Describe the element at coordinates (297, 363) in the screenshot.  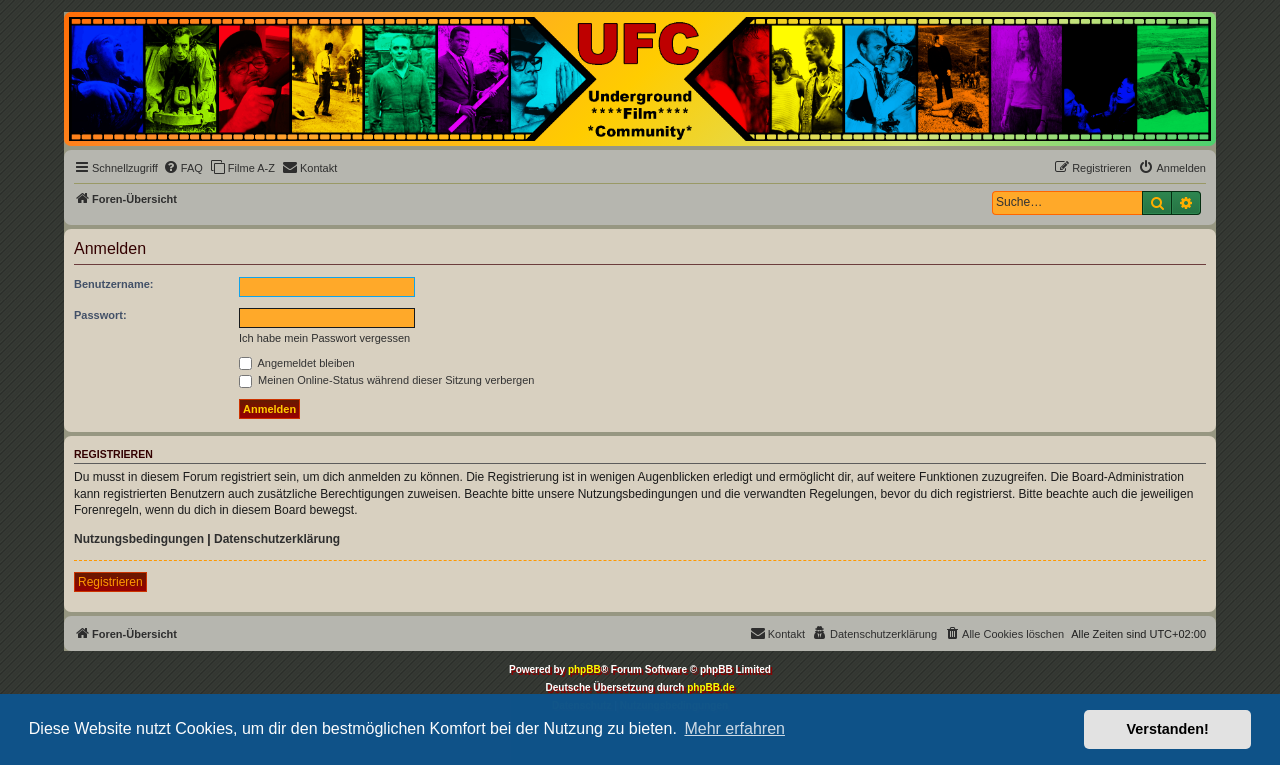
I see `Angemeldet bleiben` at that location.